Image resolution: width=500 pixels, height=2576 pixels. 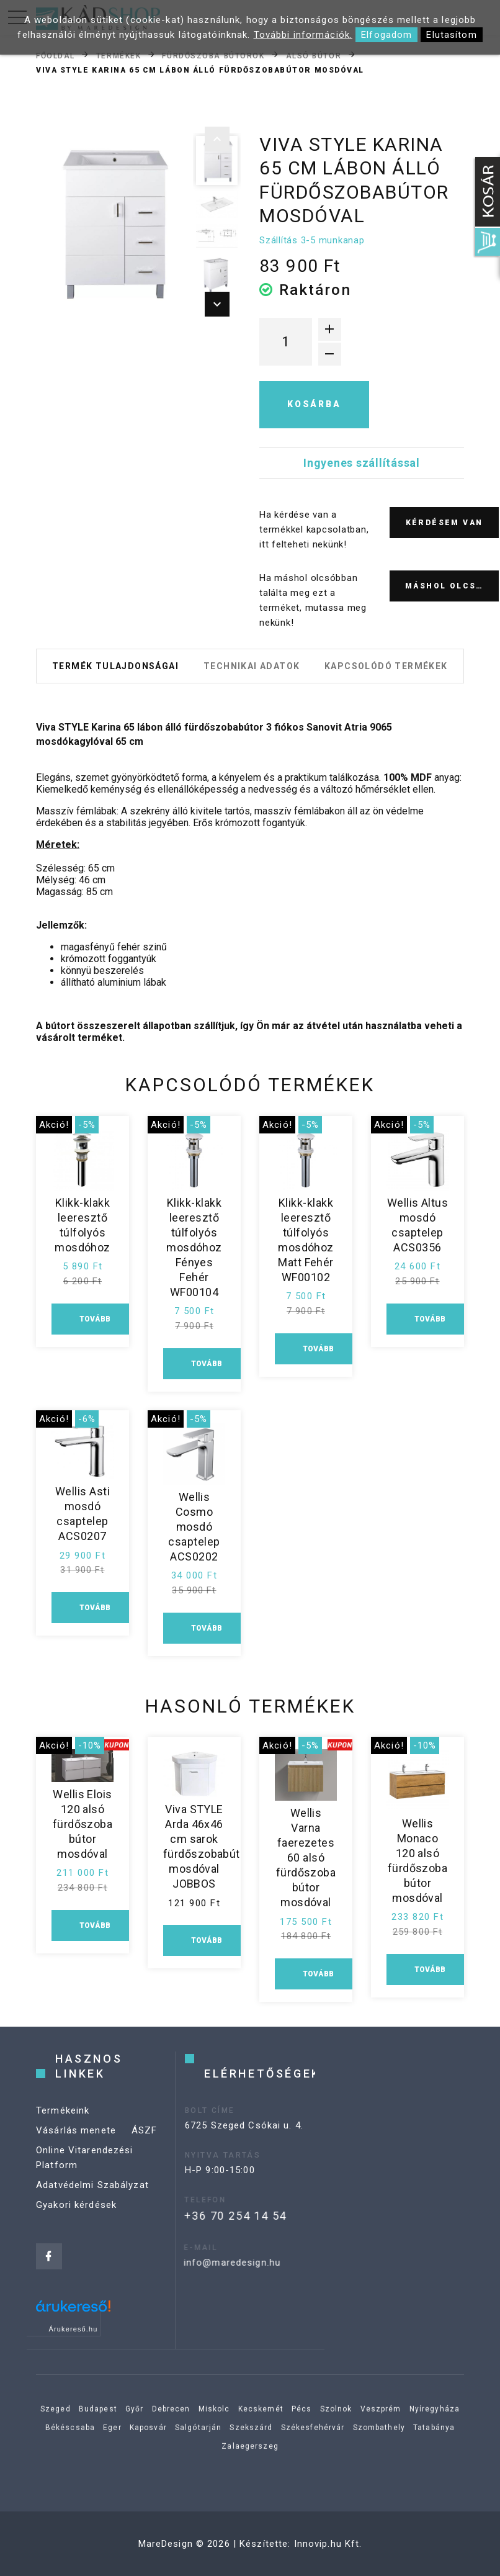 What do you see at coordinates (111, 221) in the screenshot?
I see `[option]` at bounding box center [111, 221].